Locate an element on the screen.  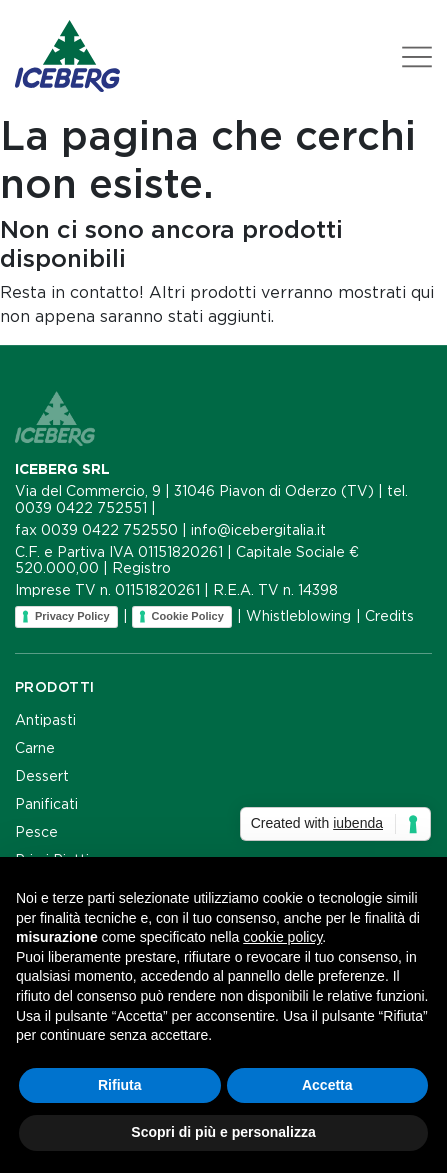
Privacy Policy is located at coordinates (72, 616).